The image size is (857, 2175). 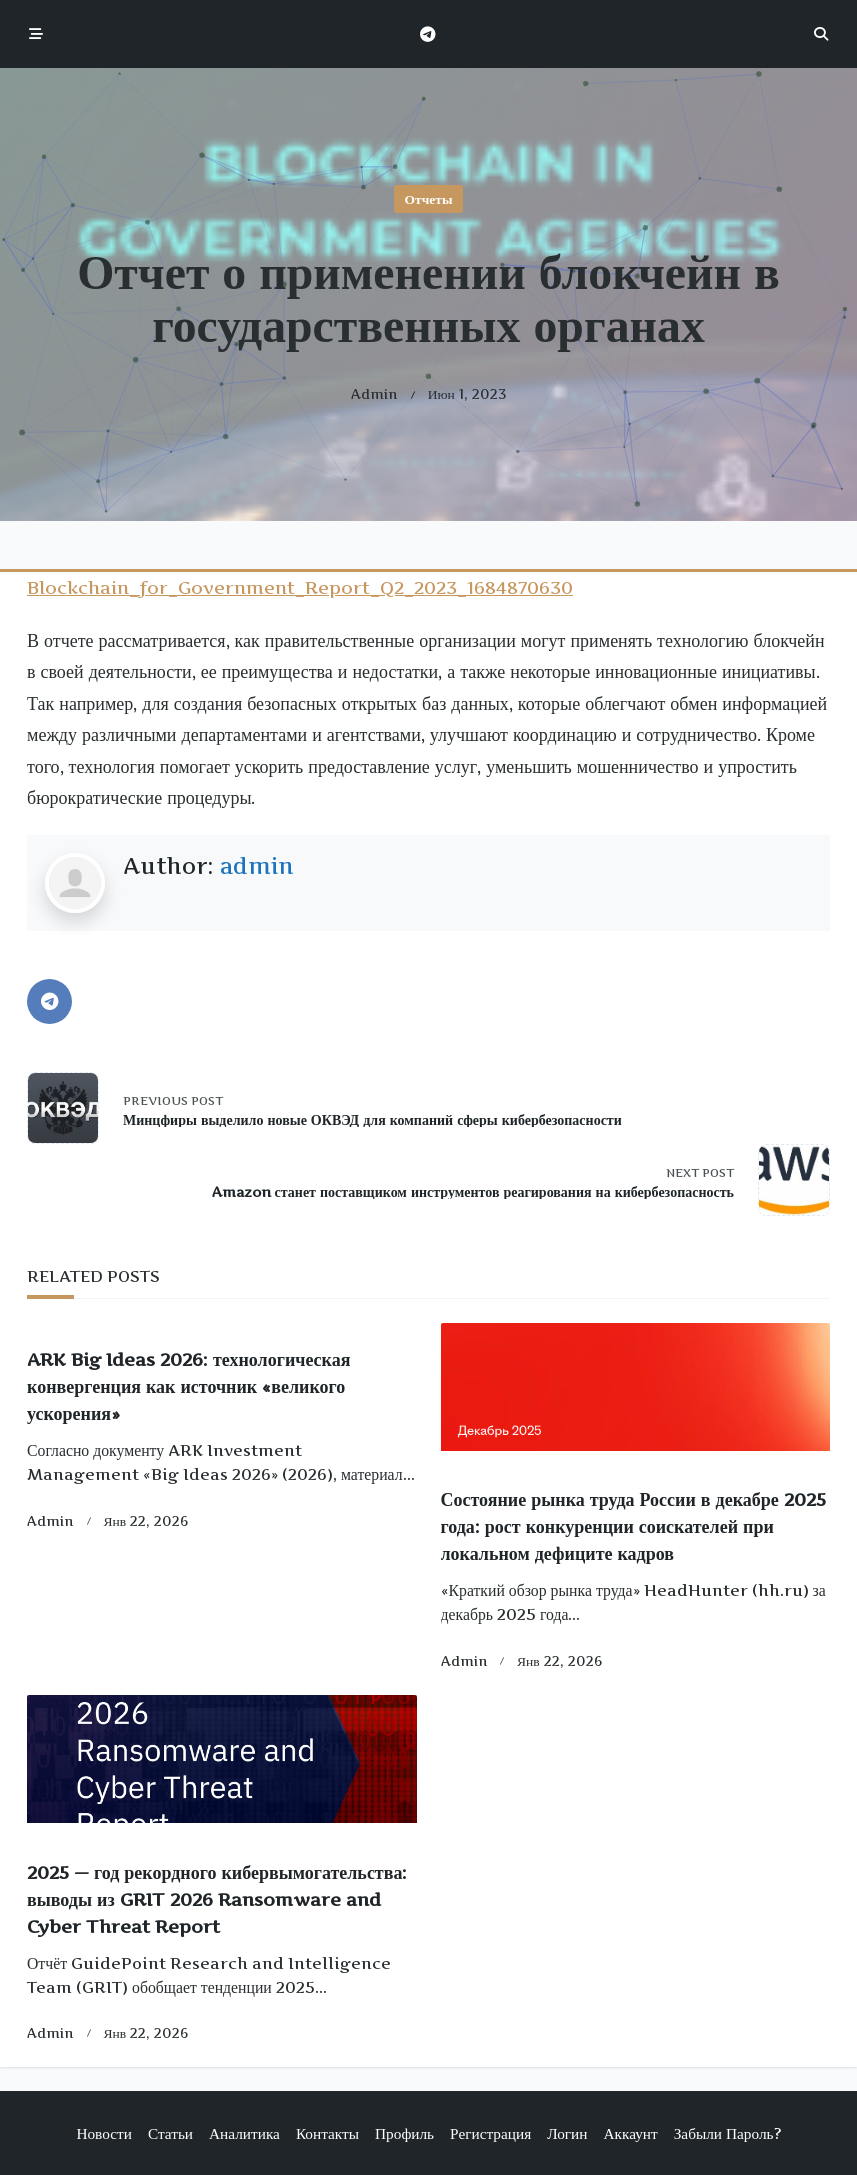 I want to click on Профиль, so click(x=404, y=2133).